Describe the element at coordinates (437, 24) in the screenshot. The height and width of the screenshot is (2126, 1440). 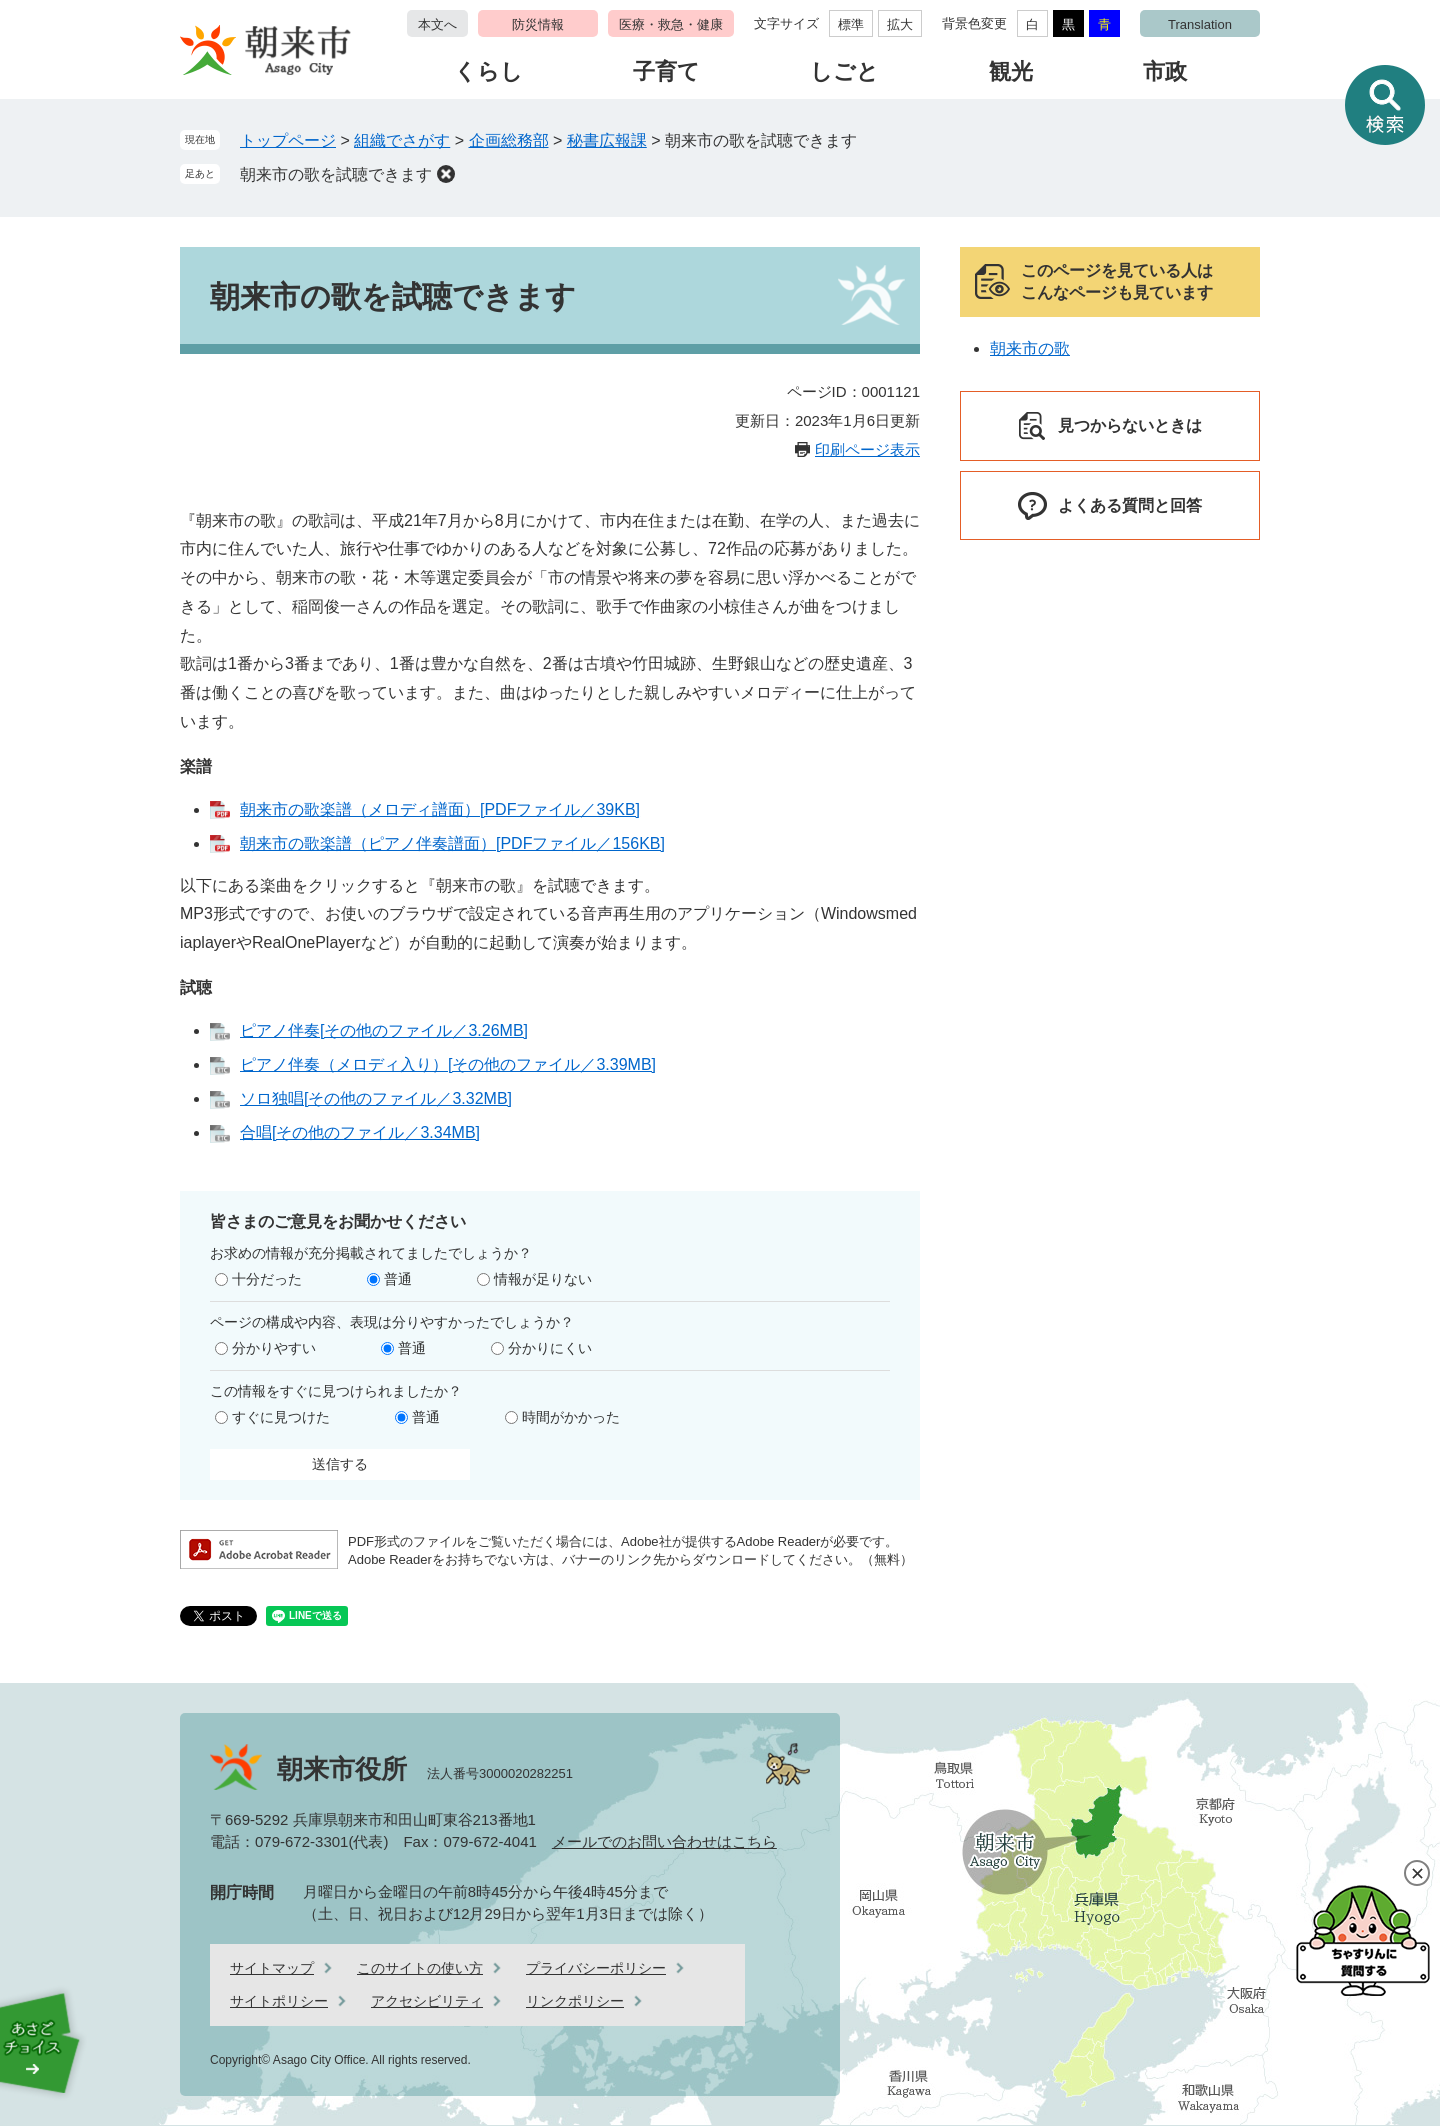
I see `本文へ` at that location.